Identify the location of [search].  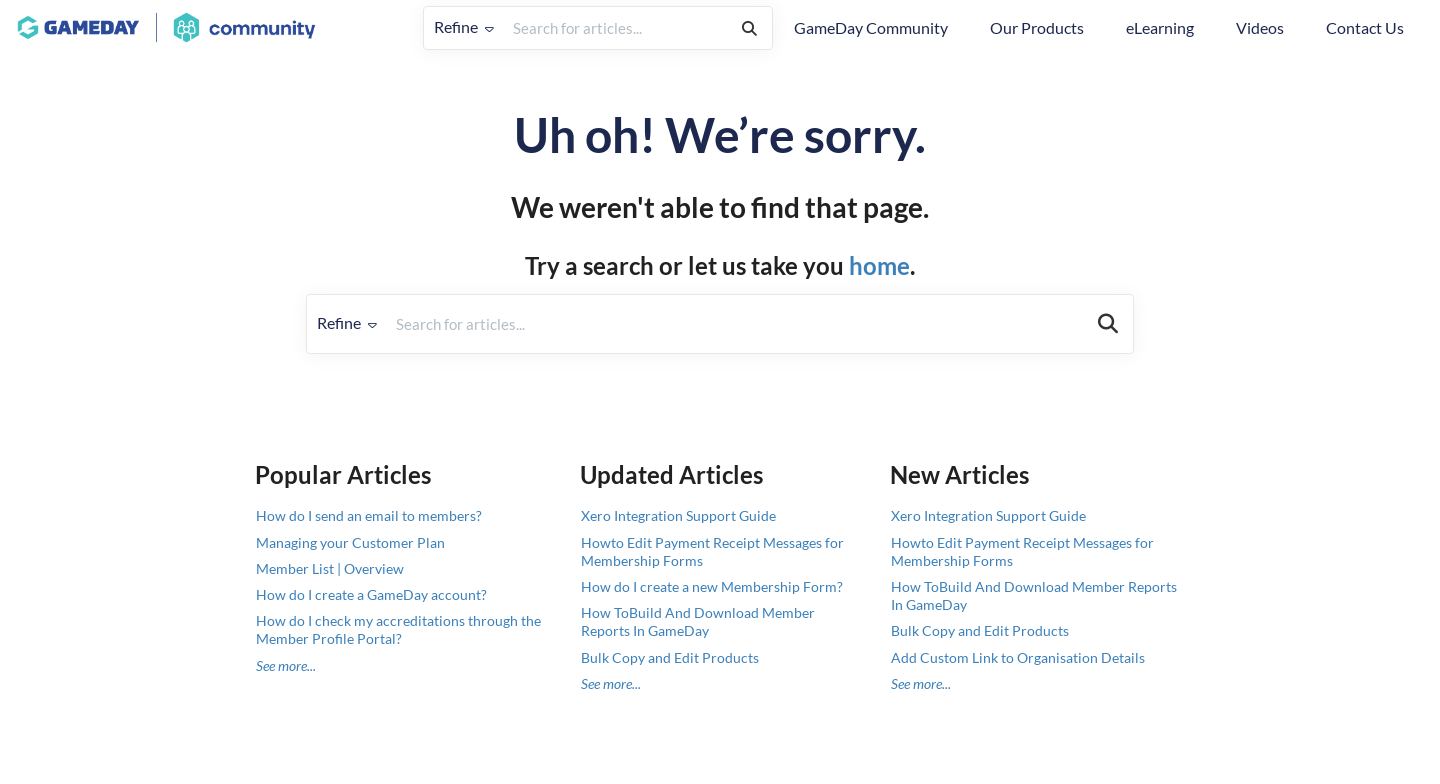
(615, 28).